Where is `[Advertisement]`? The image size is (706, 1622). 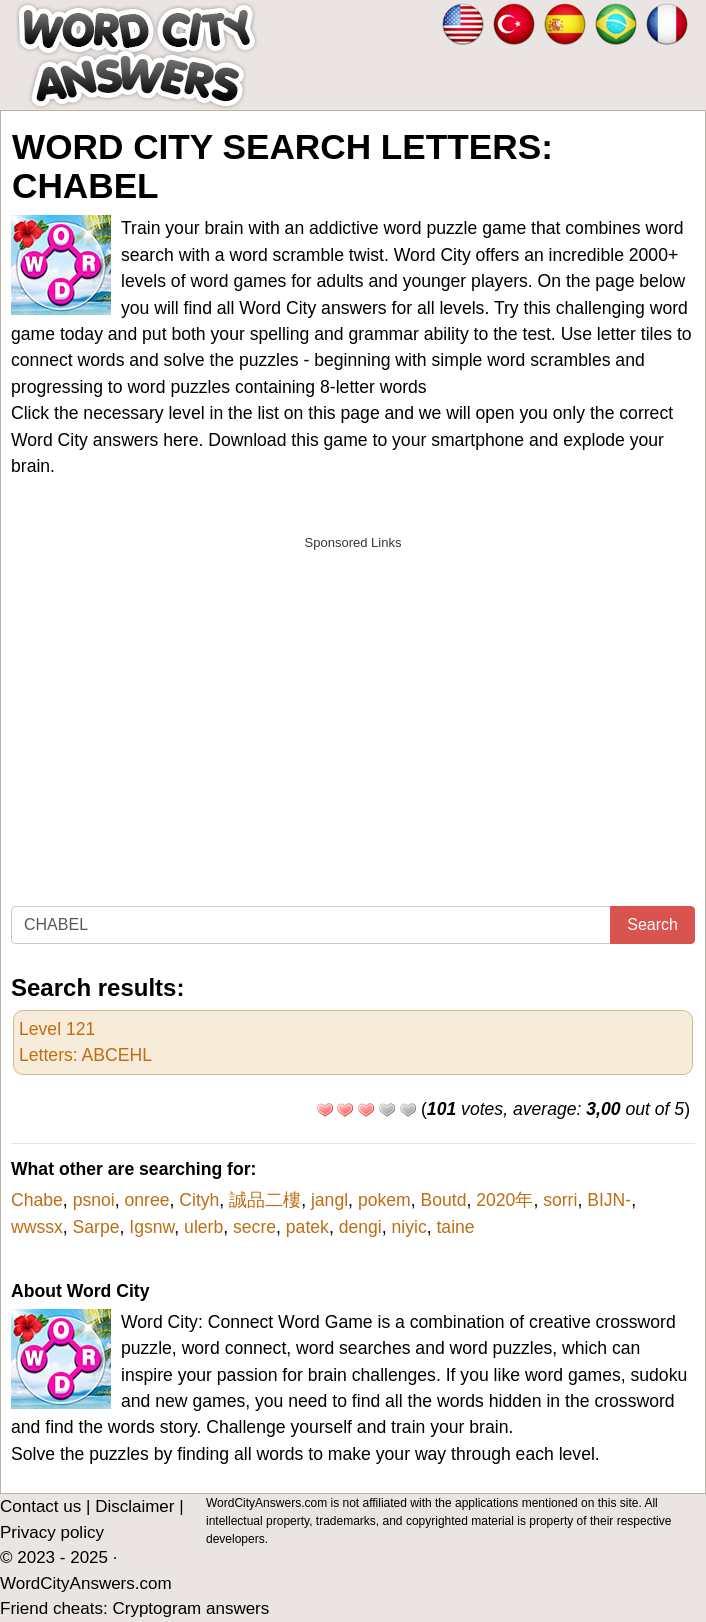 [Advertisement] is located at coordinates (353, 701).